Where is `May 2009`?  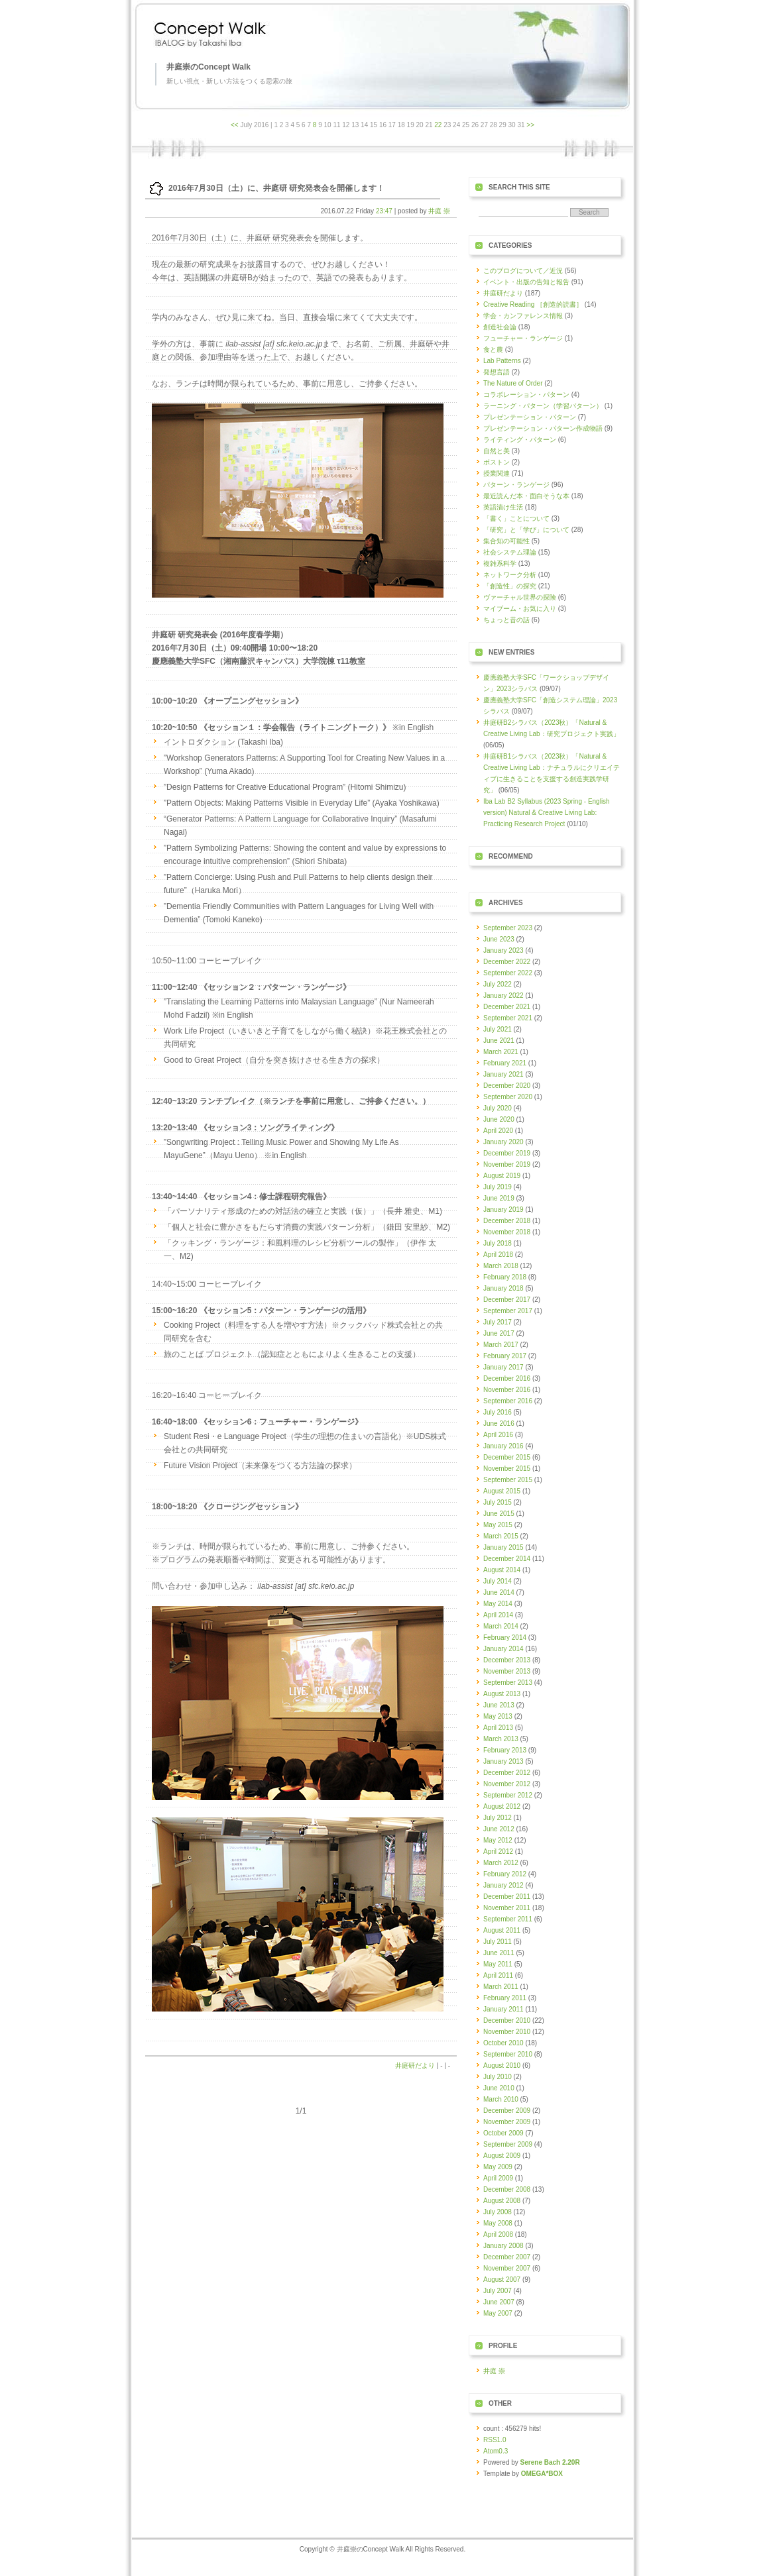 May 2009 is located at coordinates (497, 2167).